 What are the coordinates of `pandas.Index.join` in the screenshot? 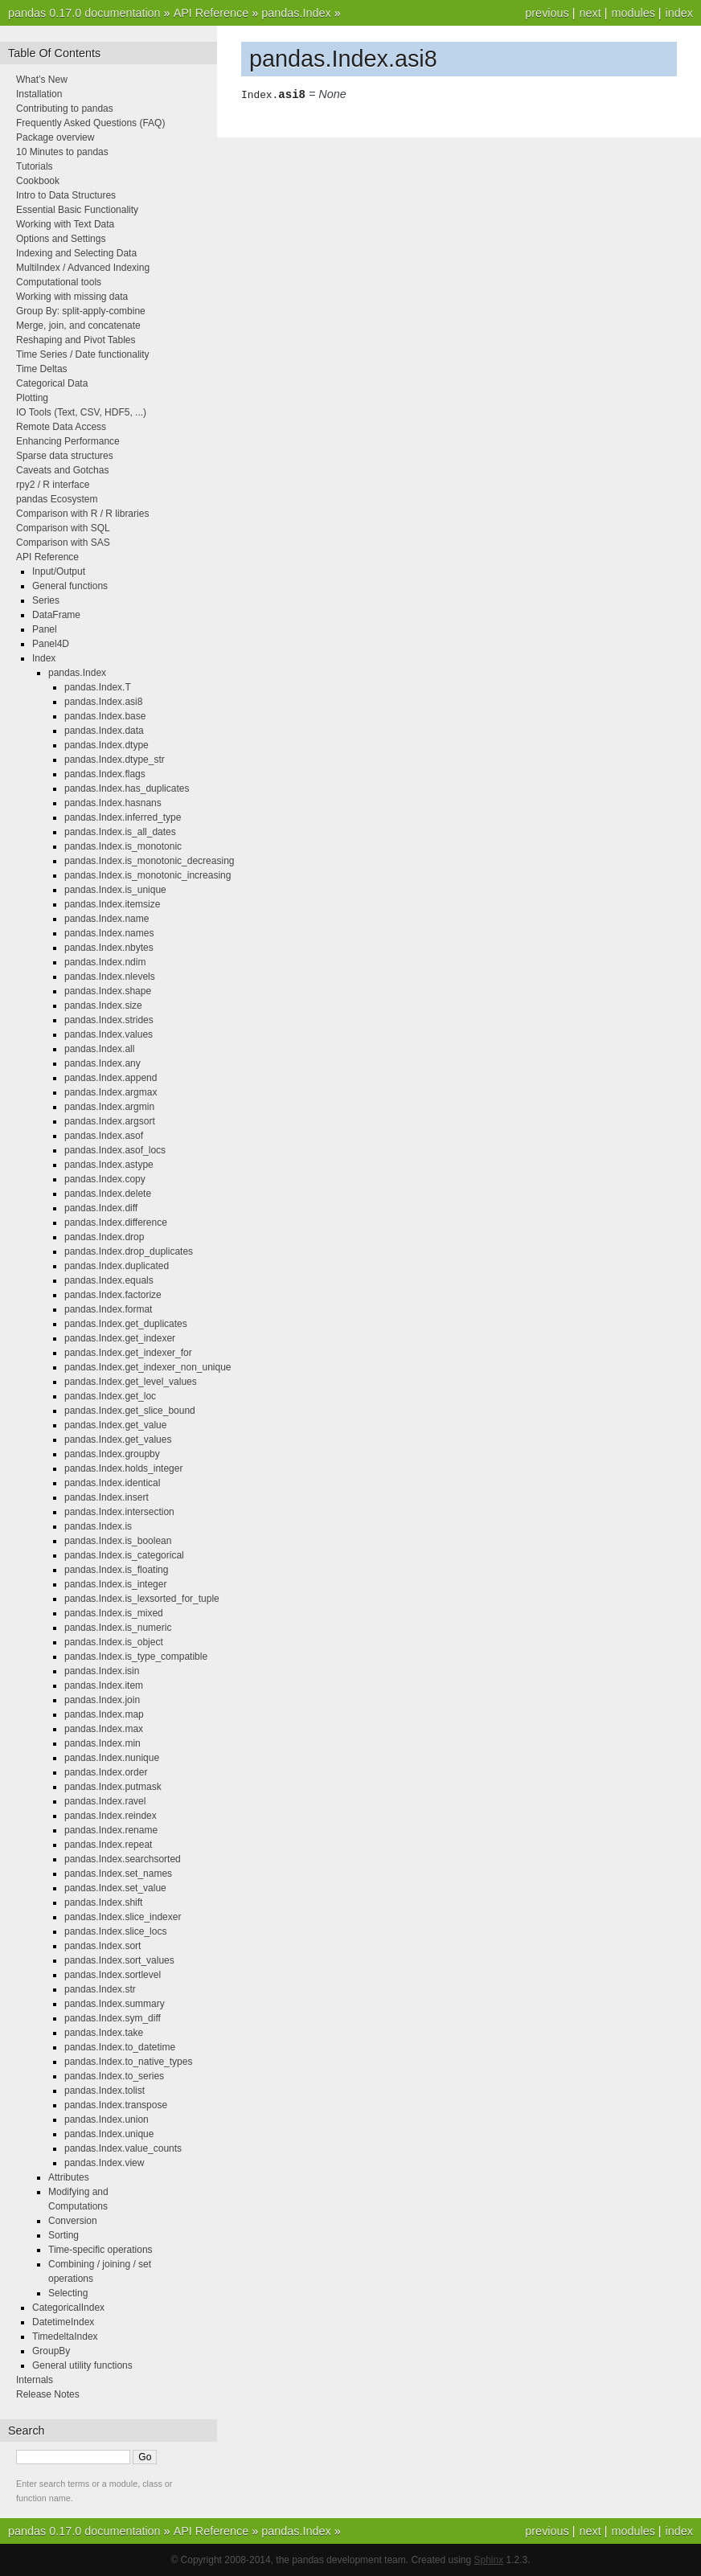 It's located at (102, 1700).